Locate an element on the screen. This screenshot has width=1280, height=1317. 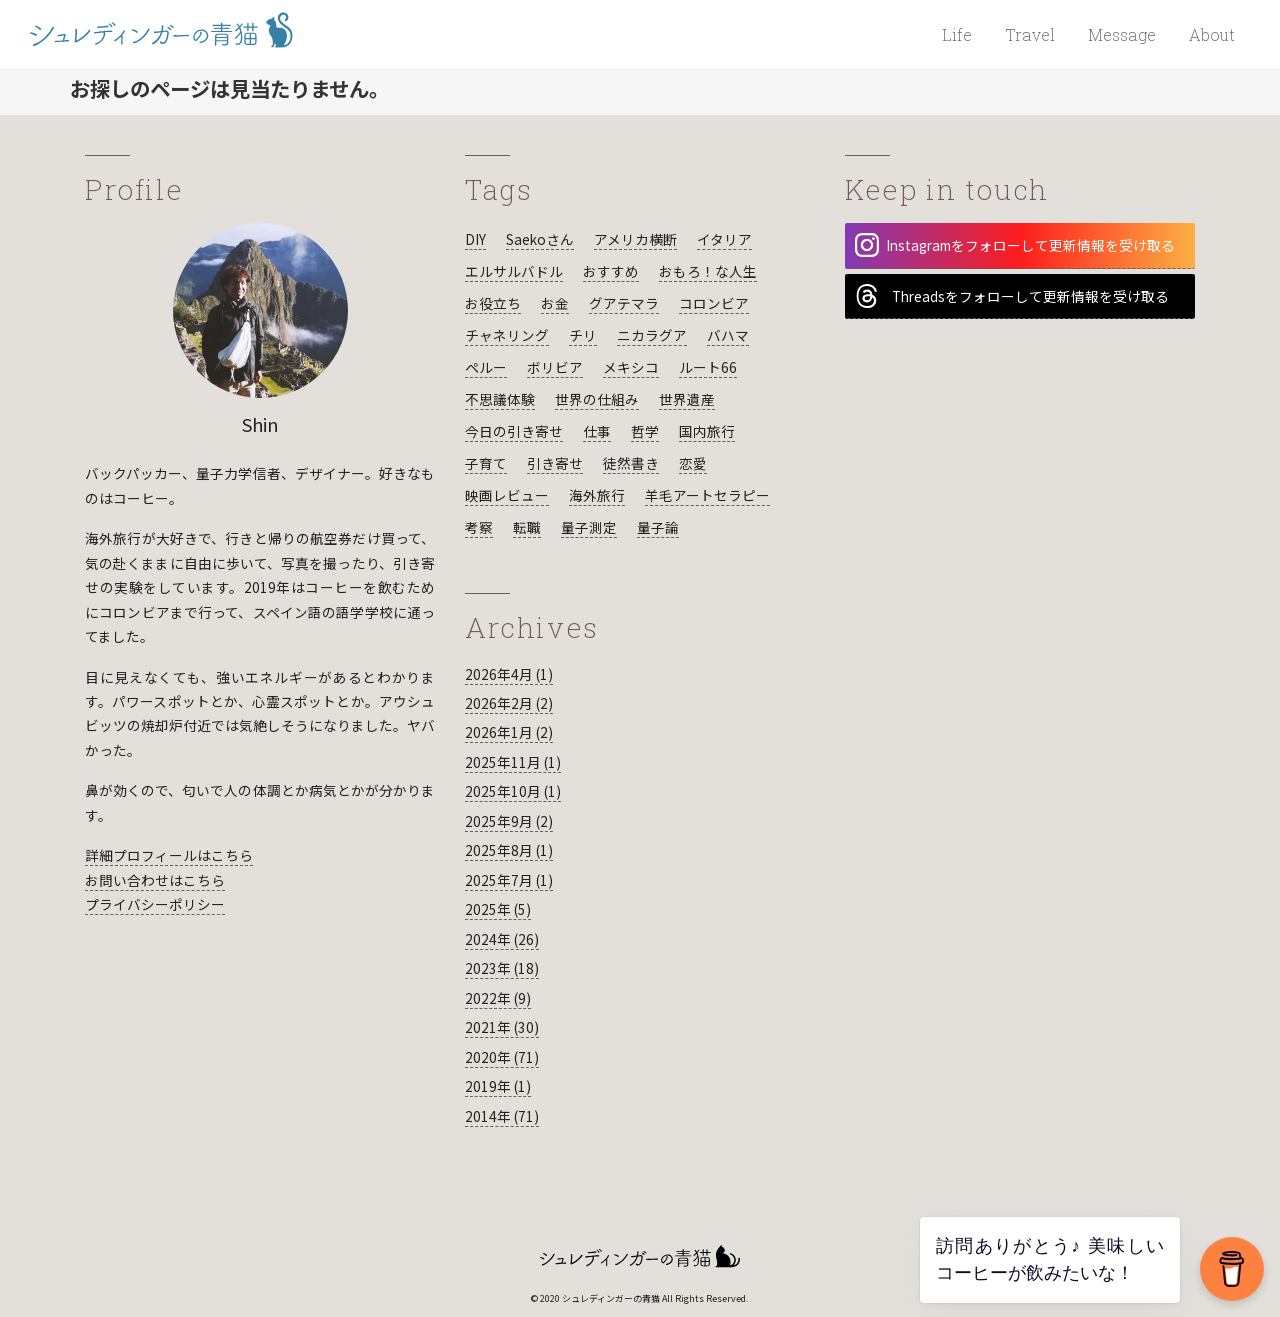
Travel is located at coordinates (1030, 34).